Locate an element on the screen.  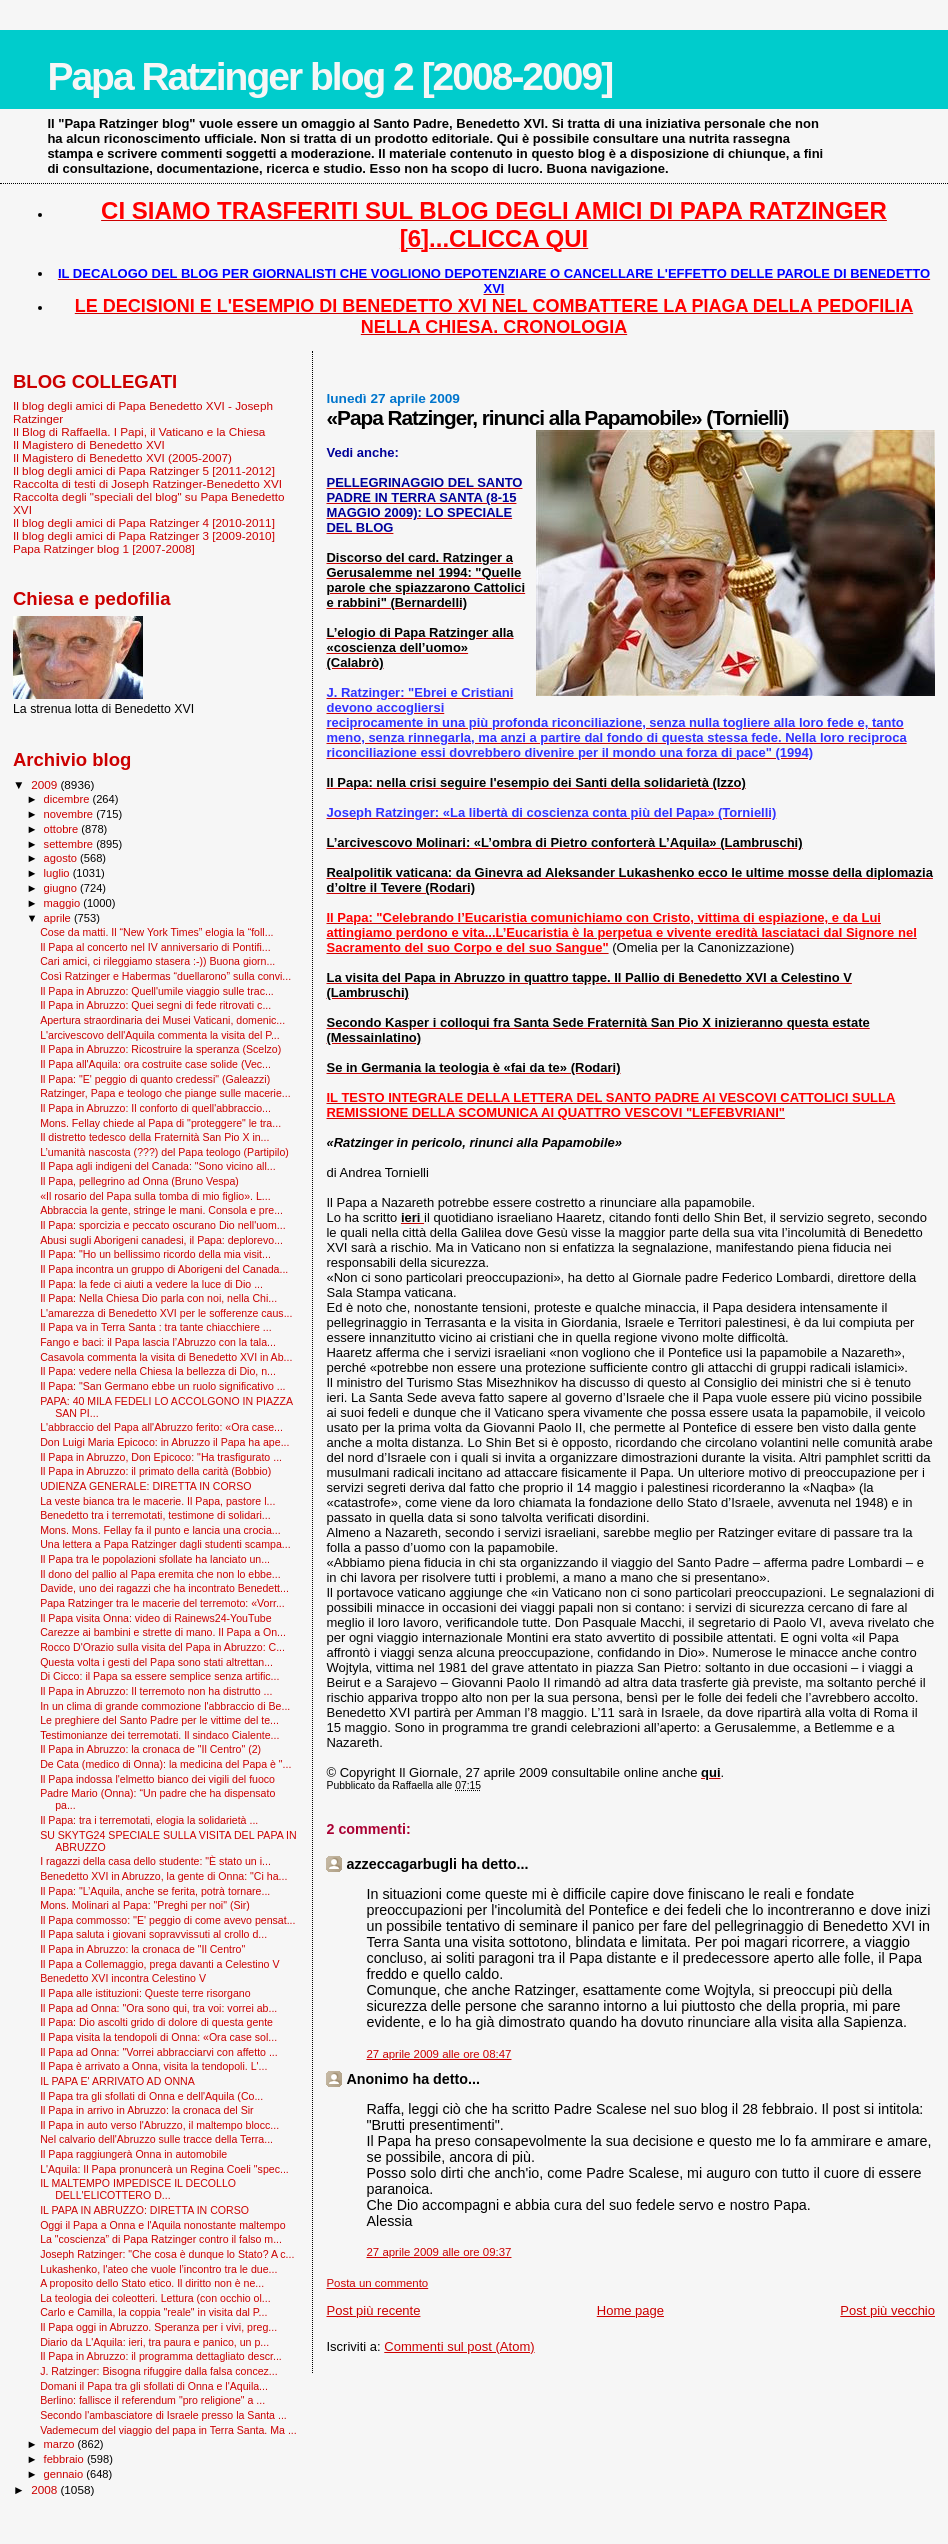
Papa Ratzinger tra le macerie del terremoto: «Vorr... is located at coordinates (162, 1603).